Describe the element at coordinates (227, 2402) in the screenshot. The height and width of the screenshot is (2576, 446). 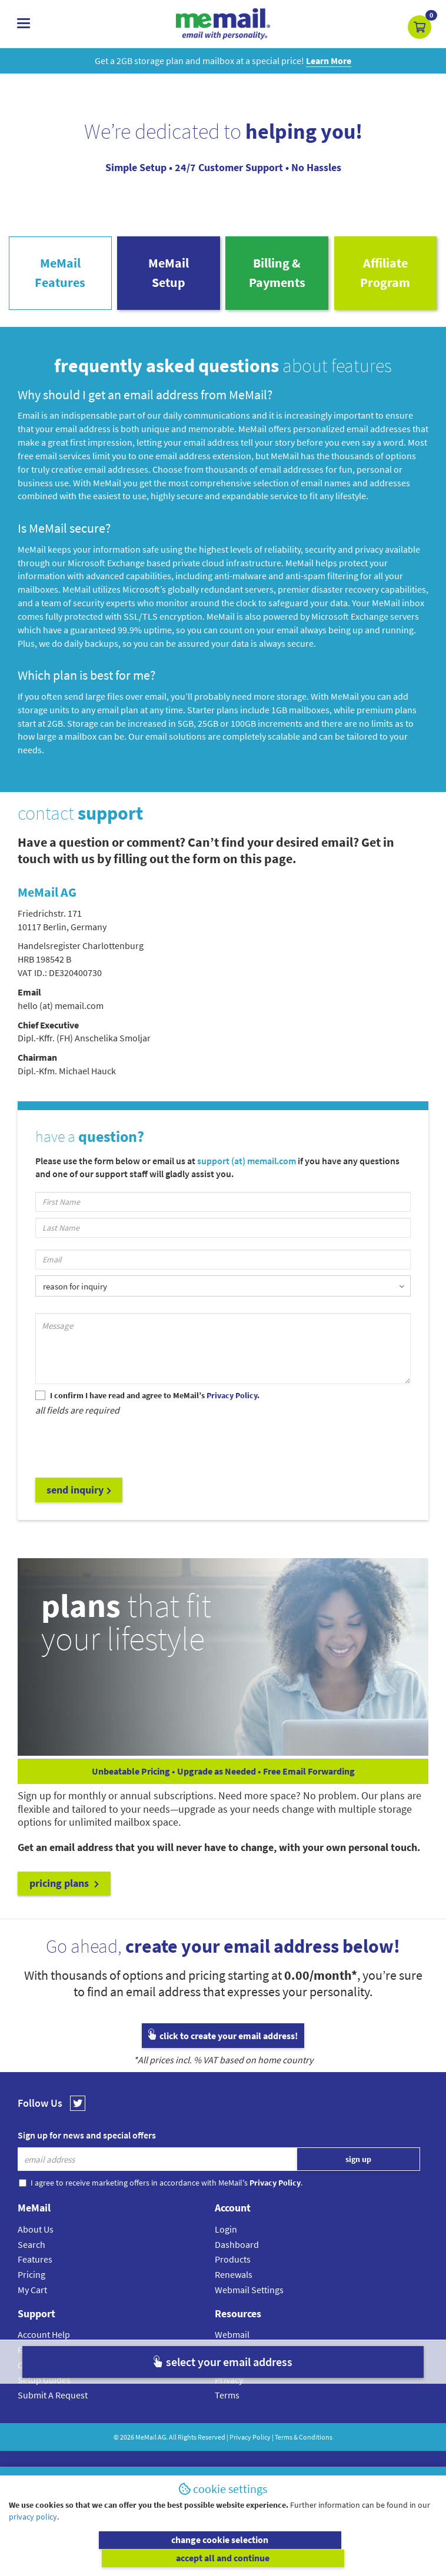
I see `Terms` at that location.